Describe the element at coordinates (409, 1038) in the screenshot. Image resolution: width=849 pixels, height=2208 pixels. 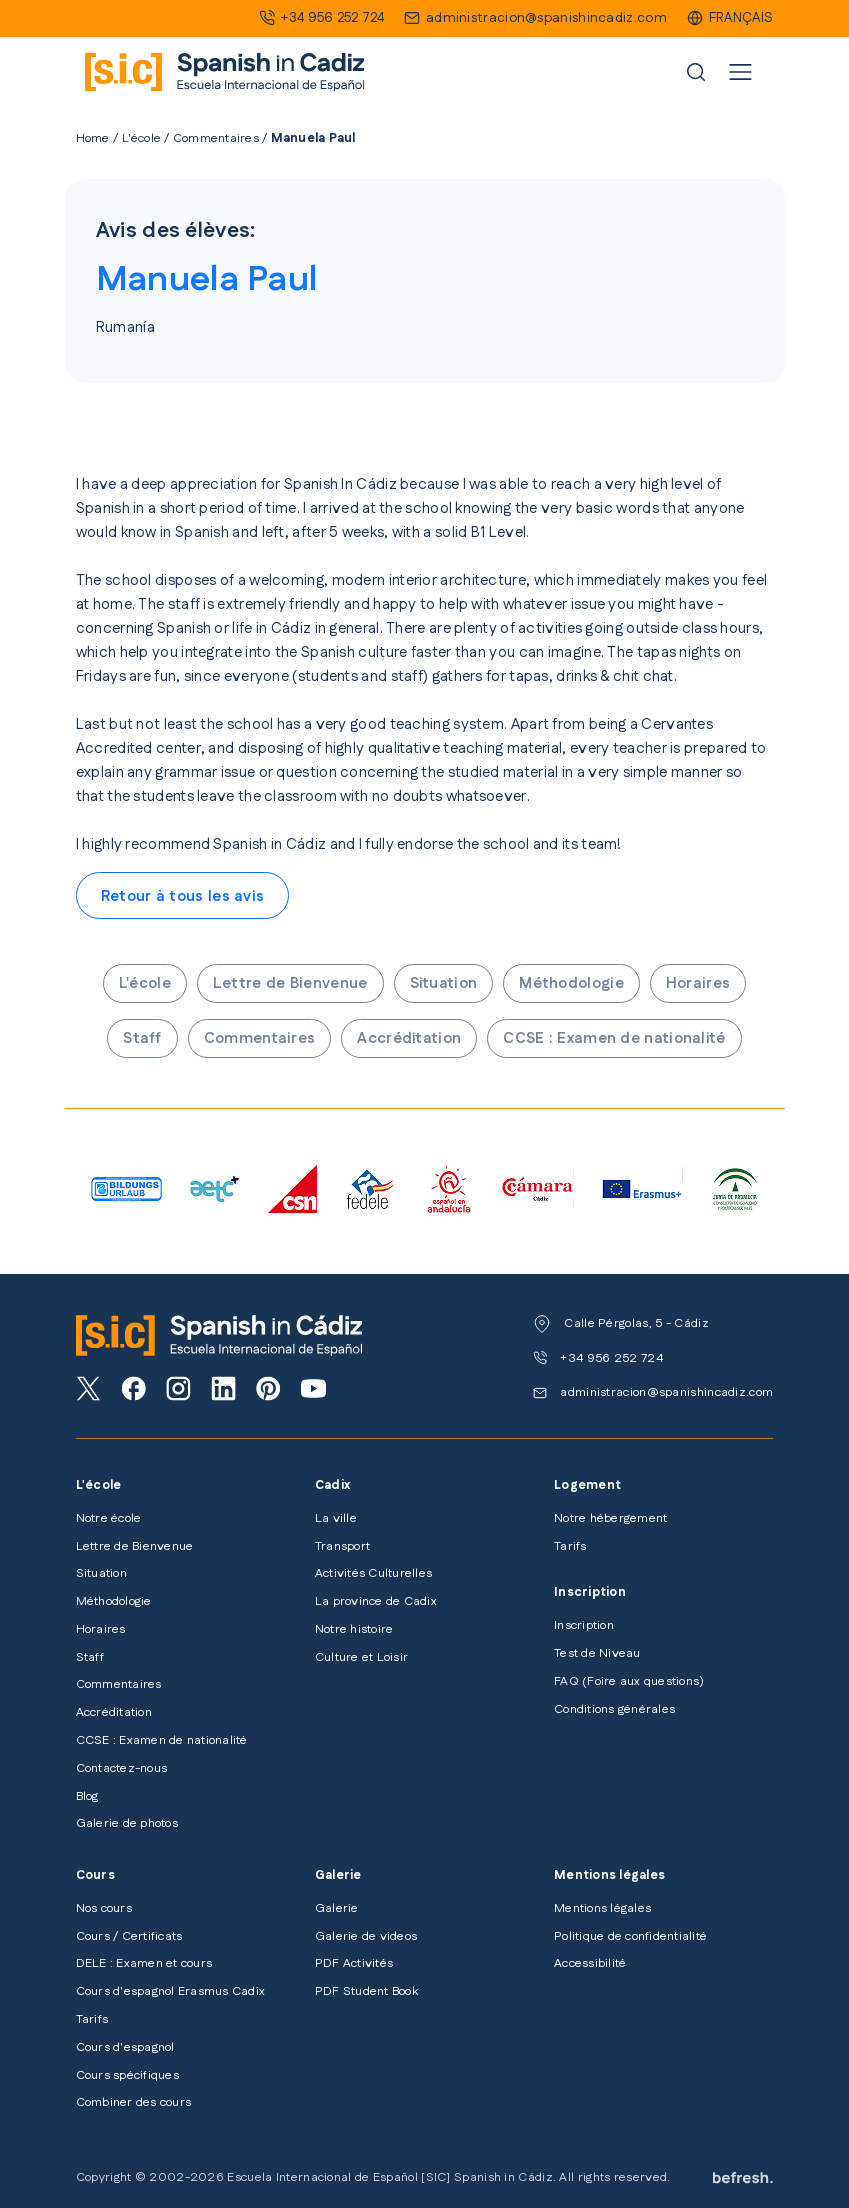
I see `Accréditation` at that location.